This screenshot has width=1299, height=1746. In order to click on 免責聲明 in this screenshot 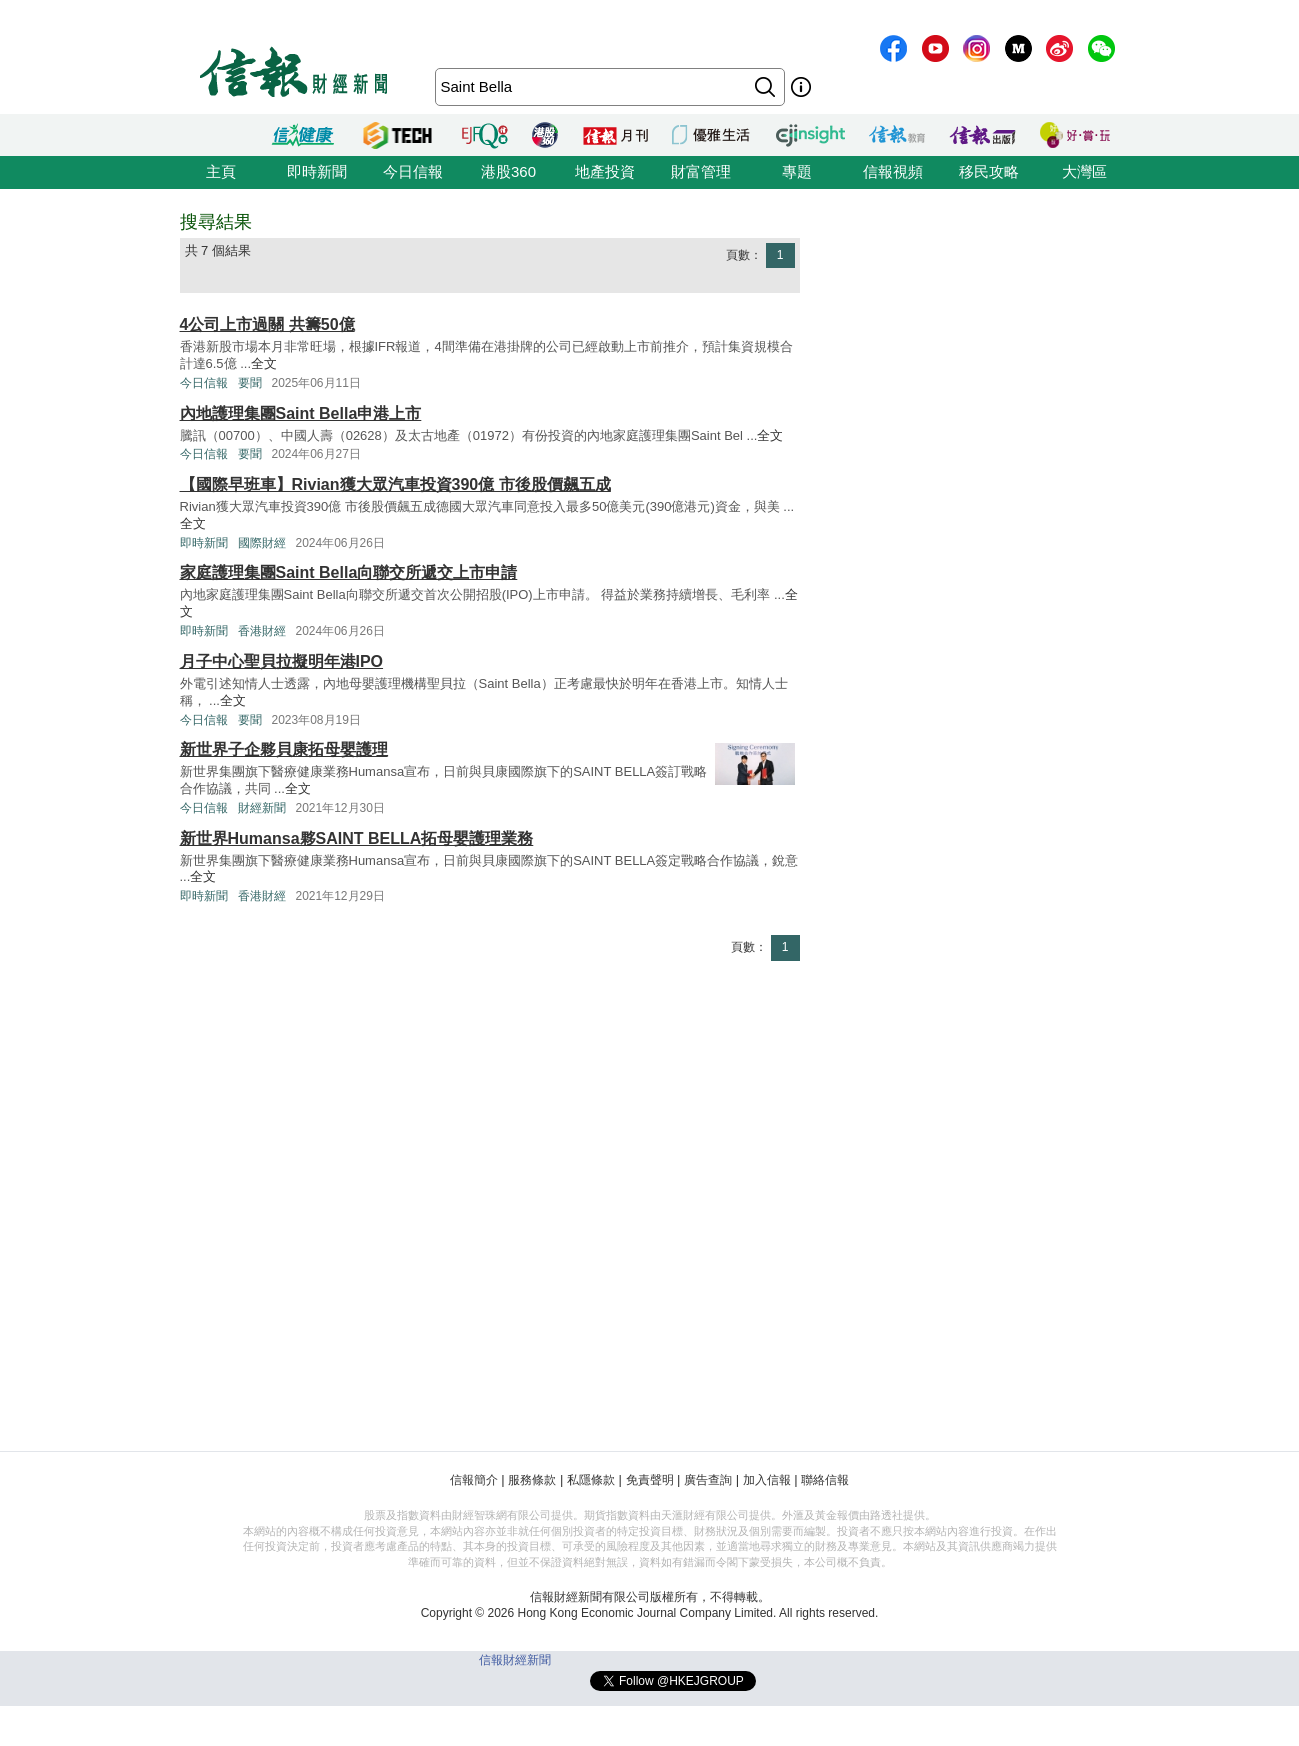, I will do `click(650, 1480)`.